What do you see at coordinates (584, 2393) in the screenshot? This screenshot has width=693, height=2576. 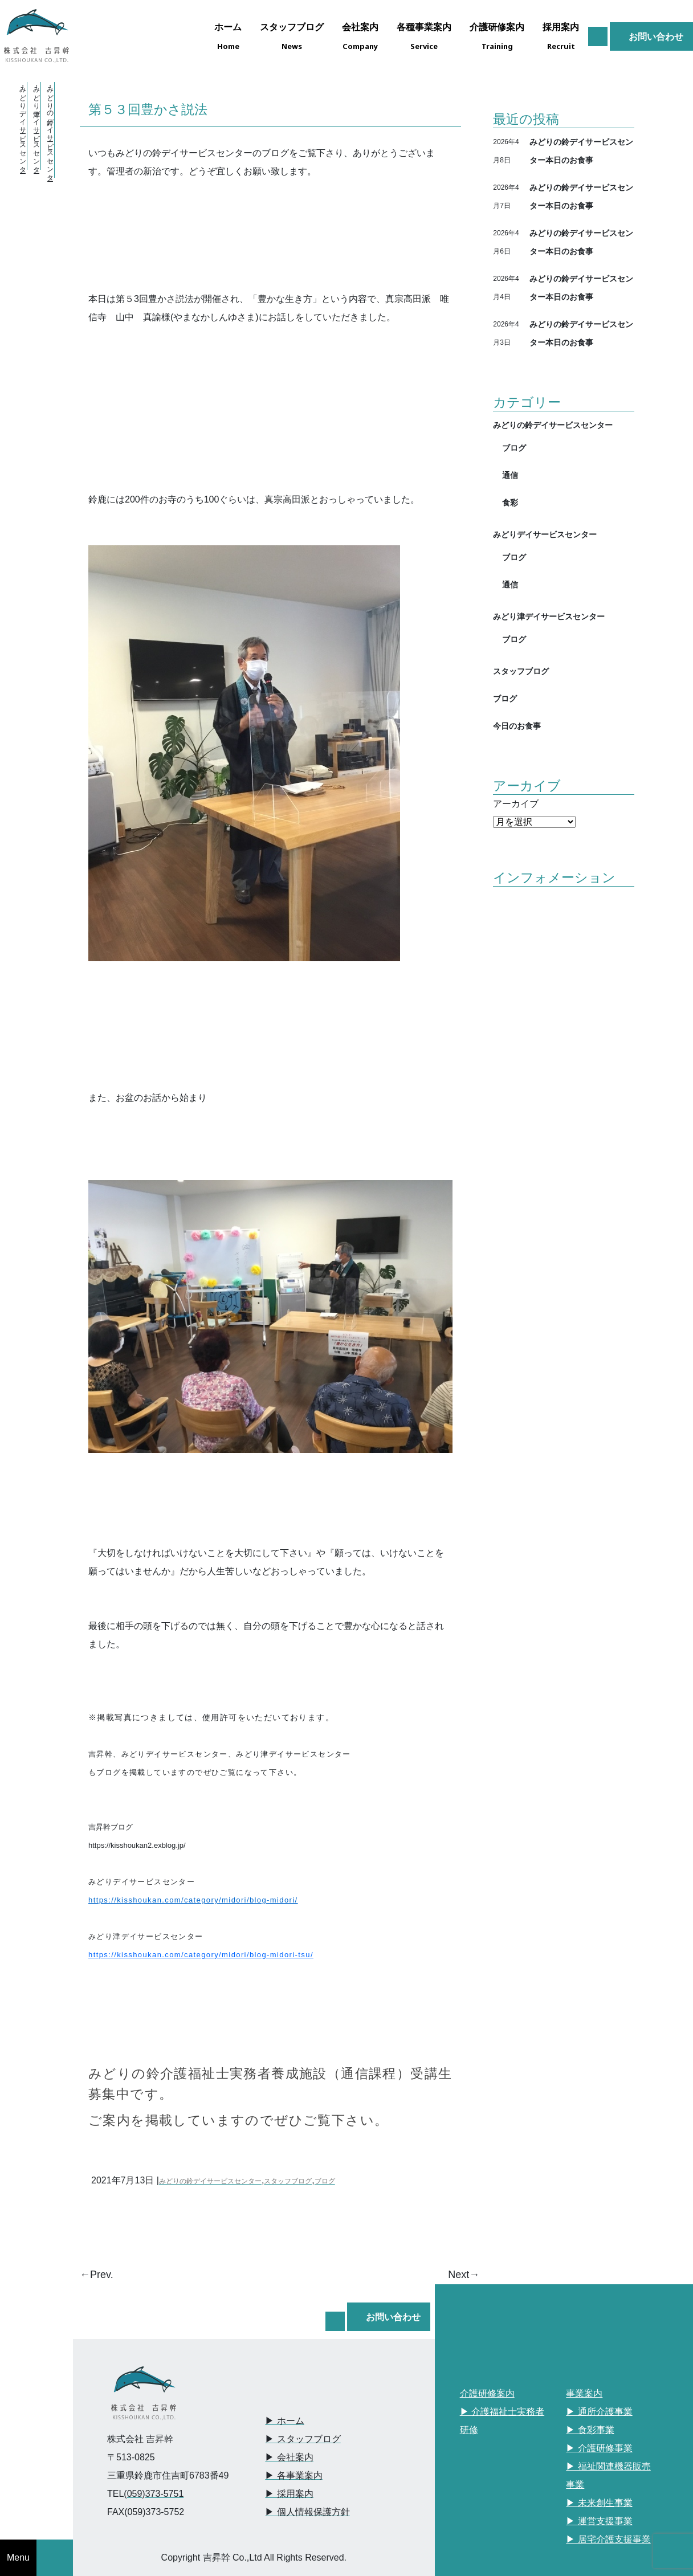 I see `事業案内` at bounding box center [584, 2393].